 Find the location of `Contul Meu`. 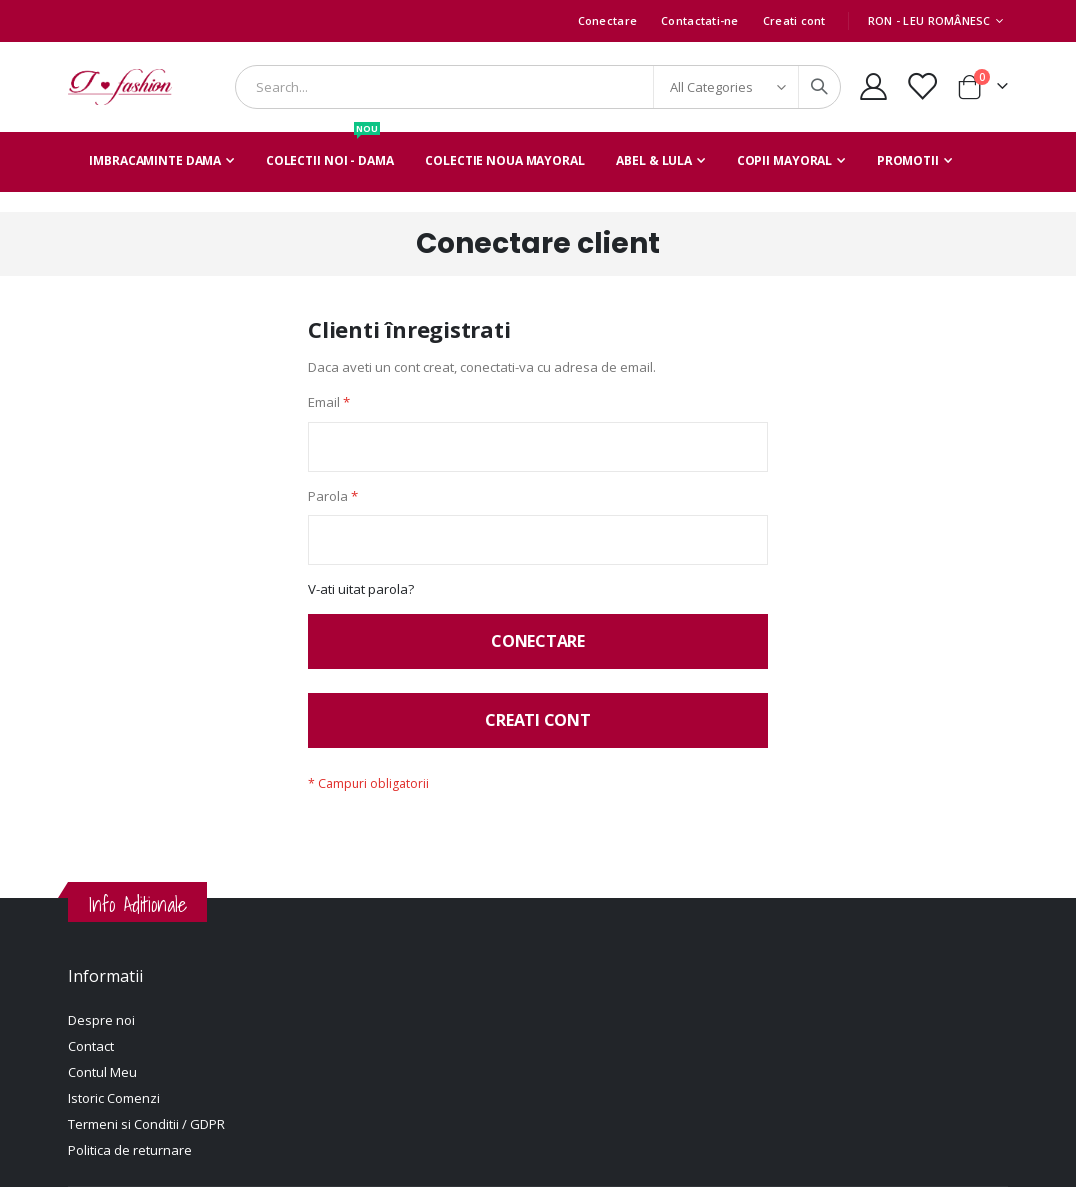

Contul Meu is located at coordinates (102, 1085).